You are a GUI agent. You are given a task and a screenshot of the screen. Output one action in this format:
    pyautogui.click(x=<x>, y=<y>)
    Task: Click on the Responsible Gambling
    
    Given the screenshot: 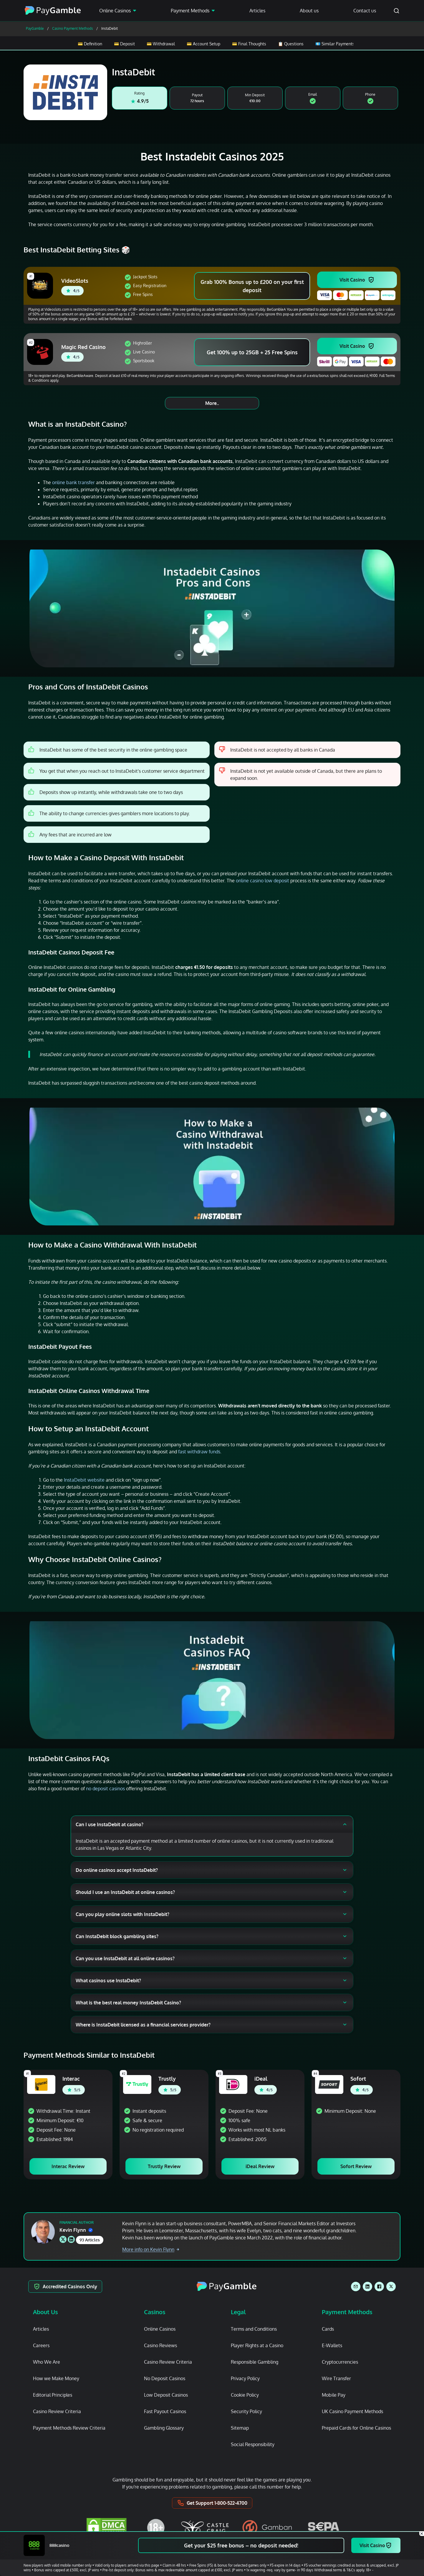 What is the action you would take?
    pyautogui.click(x=254, y=2362)
    